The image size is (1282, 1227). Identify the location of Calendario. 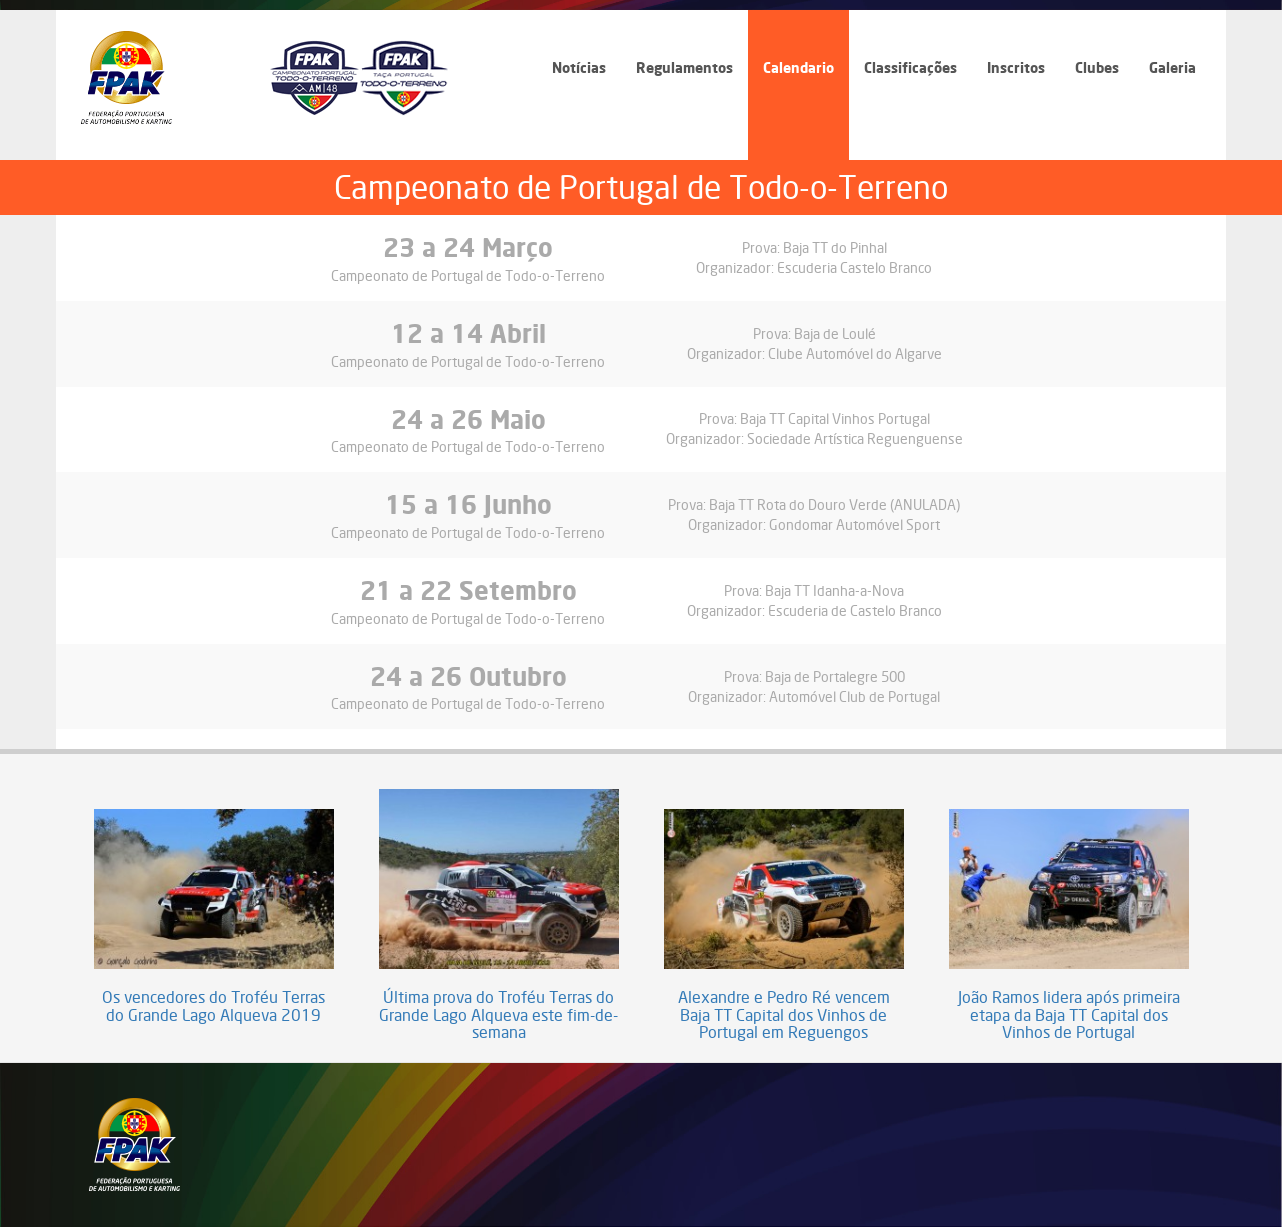
(798, 67).